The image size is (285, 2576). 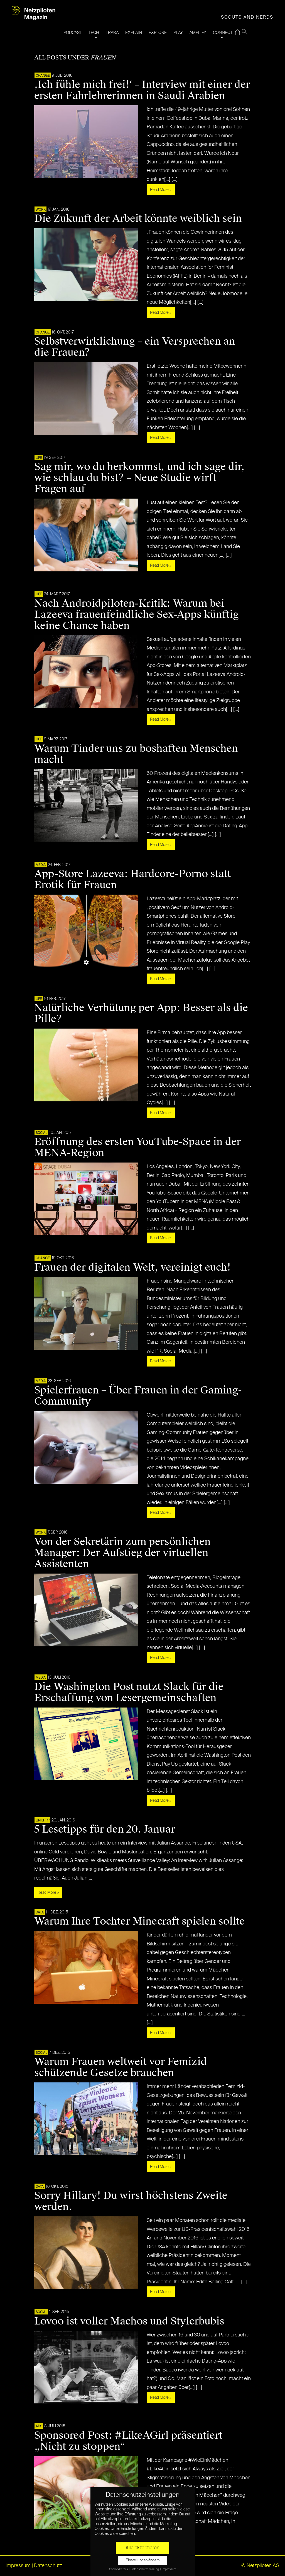 I want to click on Die Washington Post nutzt Slack für die Erschaffung von Lesergemeinschaften, so click(x=128, y=1692).